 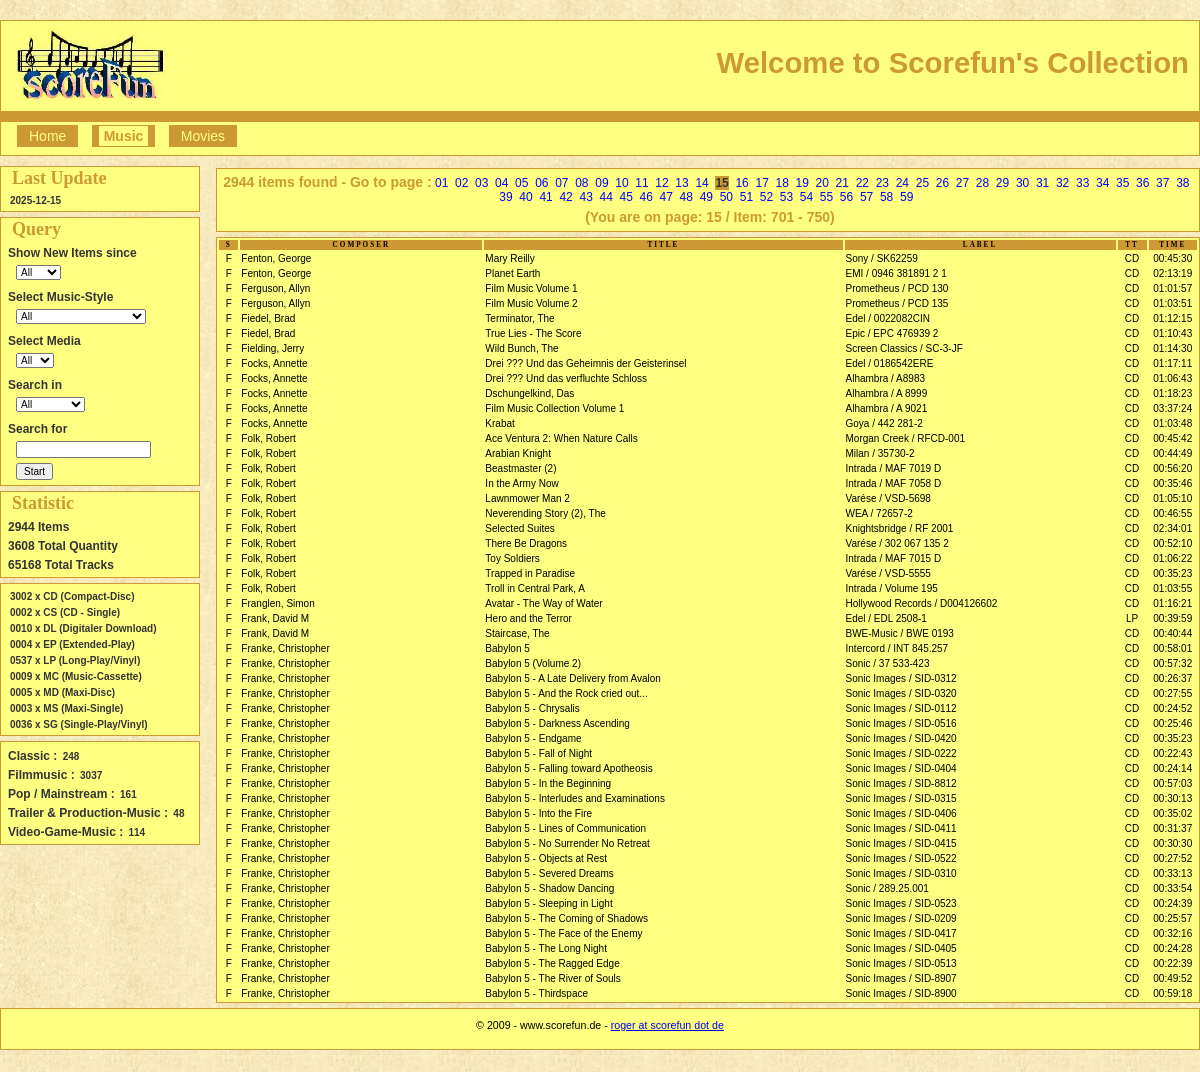 What do you see at coordinates (901, 978) in the screenshot?
I see `Sonic Images / SID-8907` at bounding box center [901, 978].